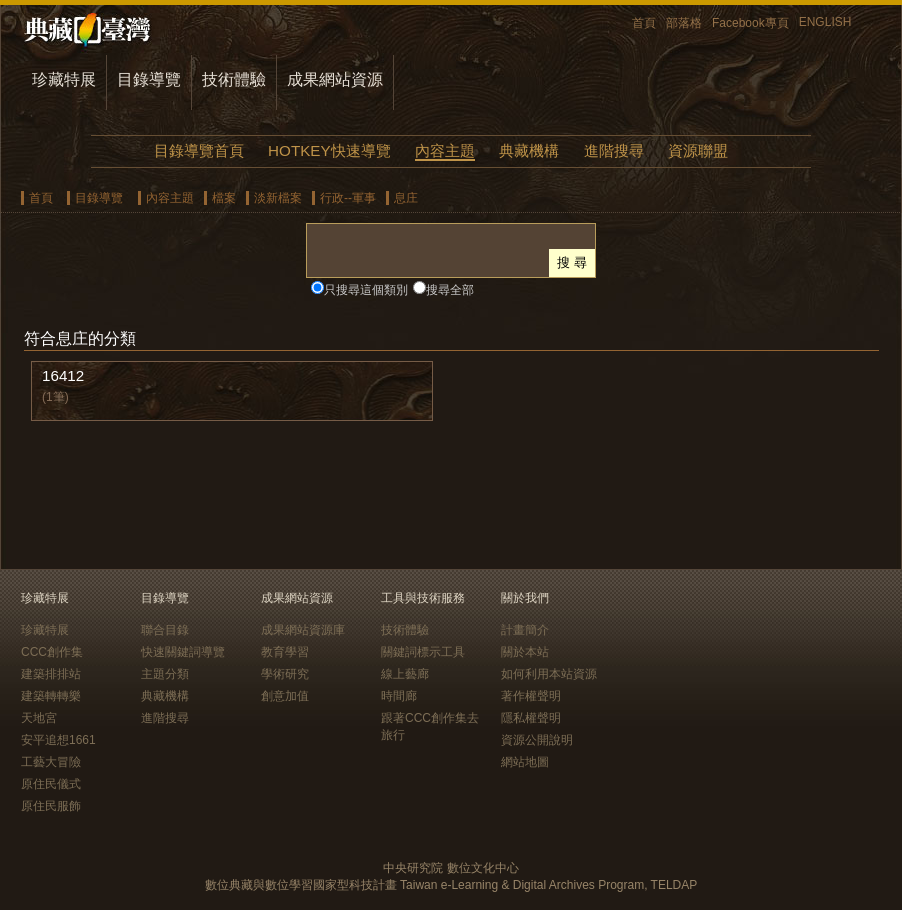 This screenshot has width=902, height=910. I want to click on 安平追想1661, so click(58, 740).